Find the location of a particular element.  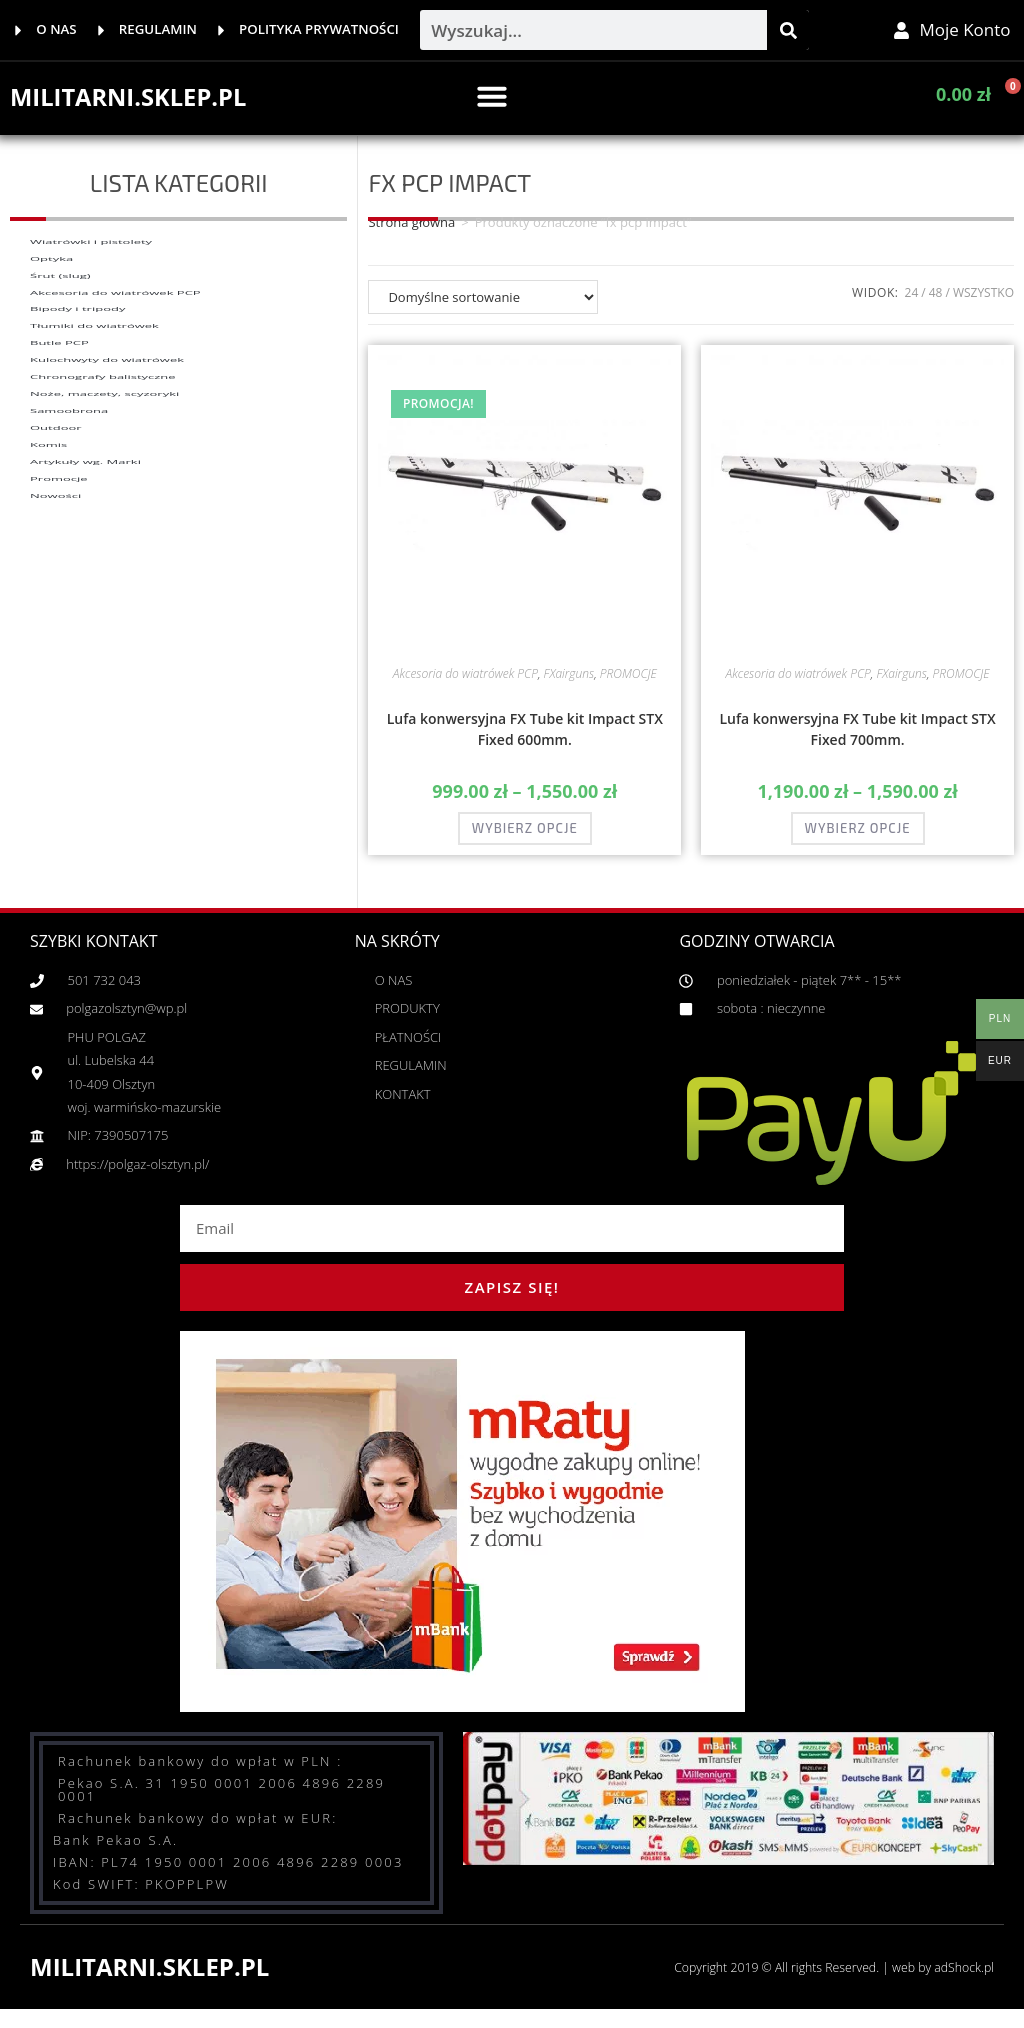

Wszystko is located at coordinates (983, 306).